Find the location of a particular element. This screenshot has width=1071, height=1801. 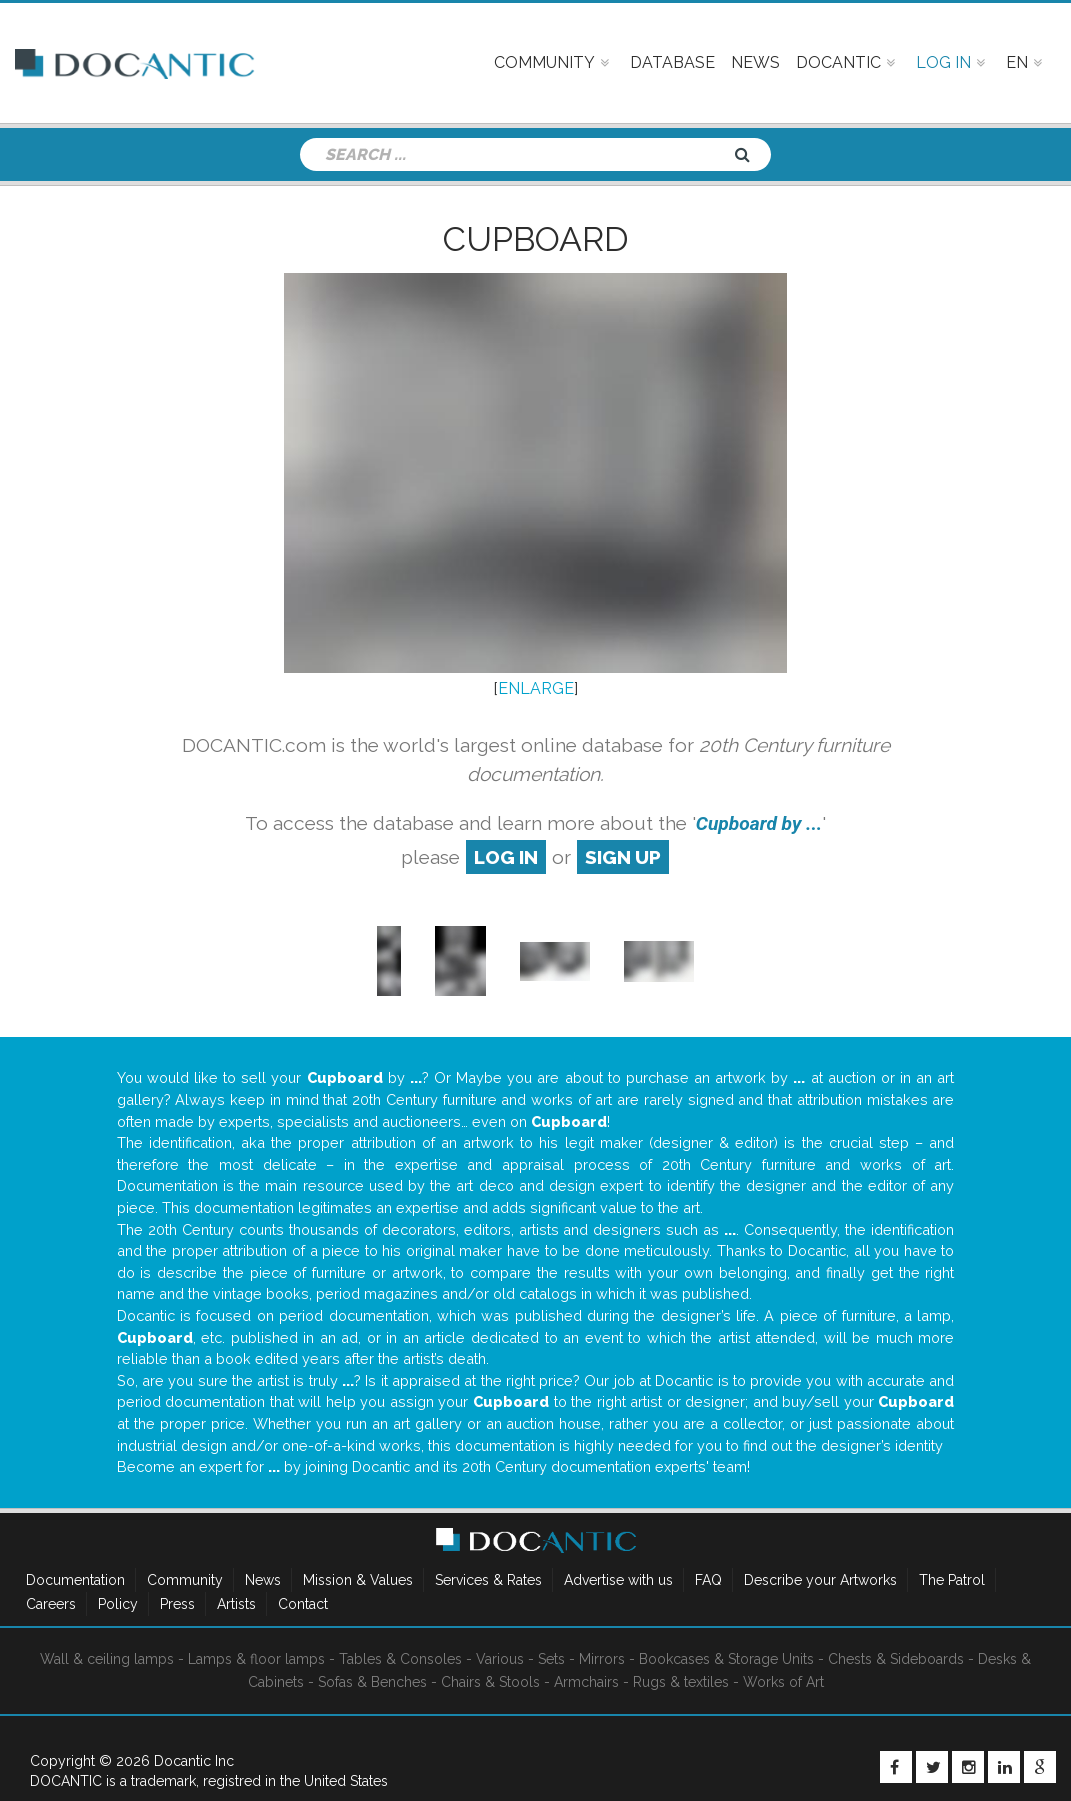

Mission & Values is located at coordinates (358, 1580).